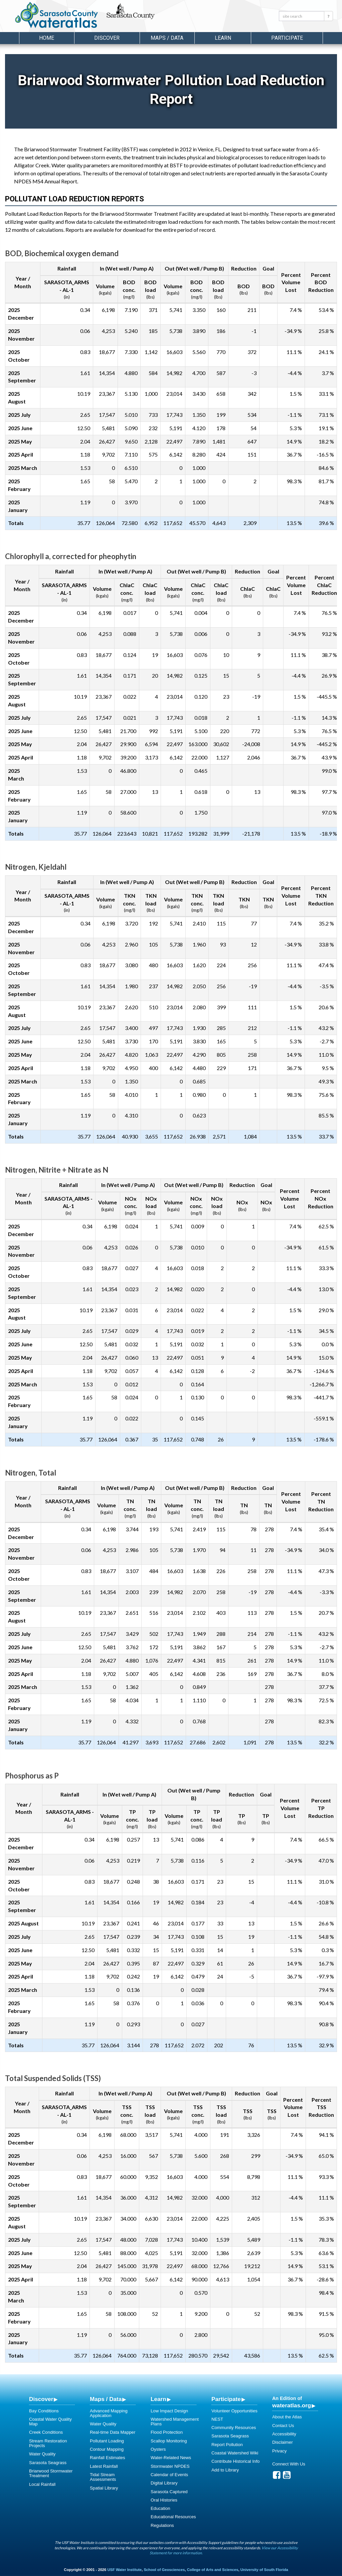  What do you see at coordinates (291, 2405) in the screenshot?
I see `wateratlas.org` at bounding box center [291, 2405].